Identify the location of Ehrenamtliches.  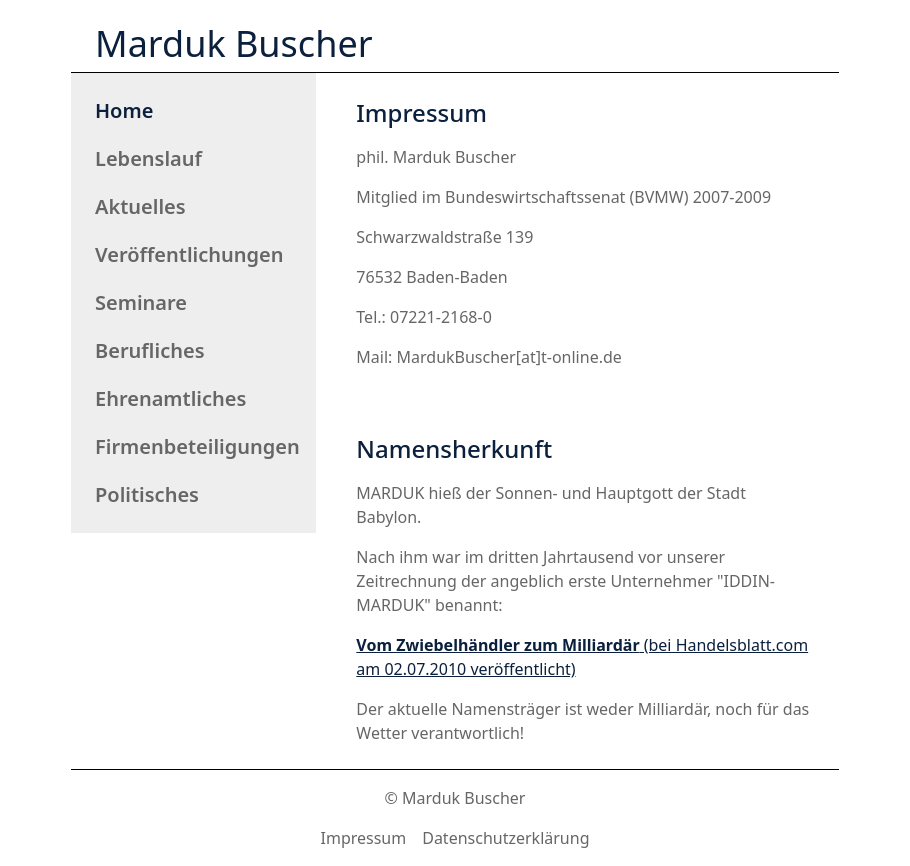
(170, 398).